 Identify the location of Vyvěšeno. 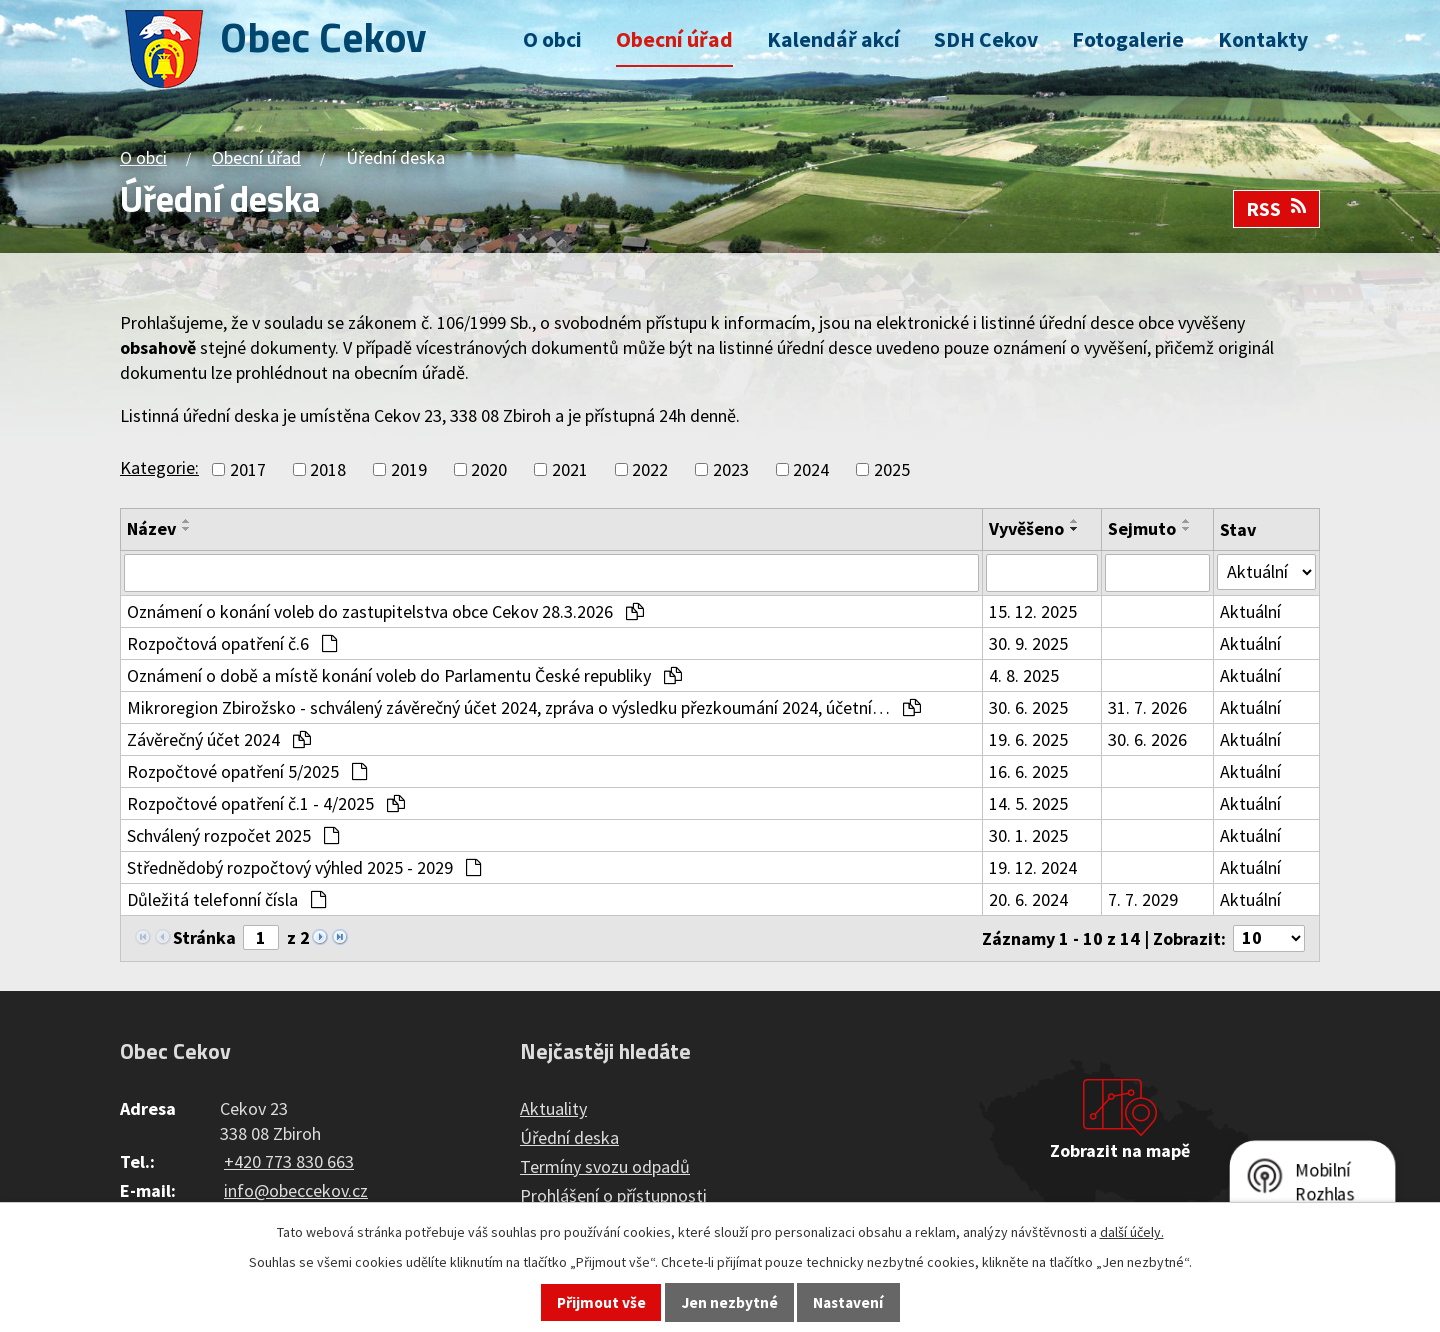
(1026, 528).